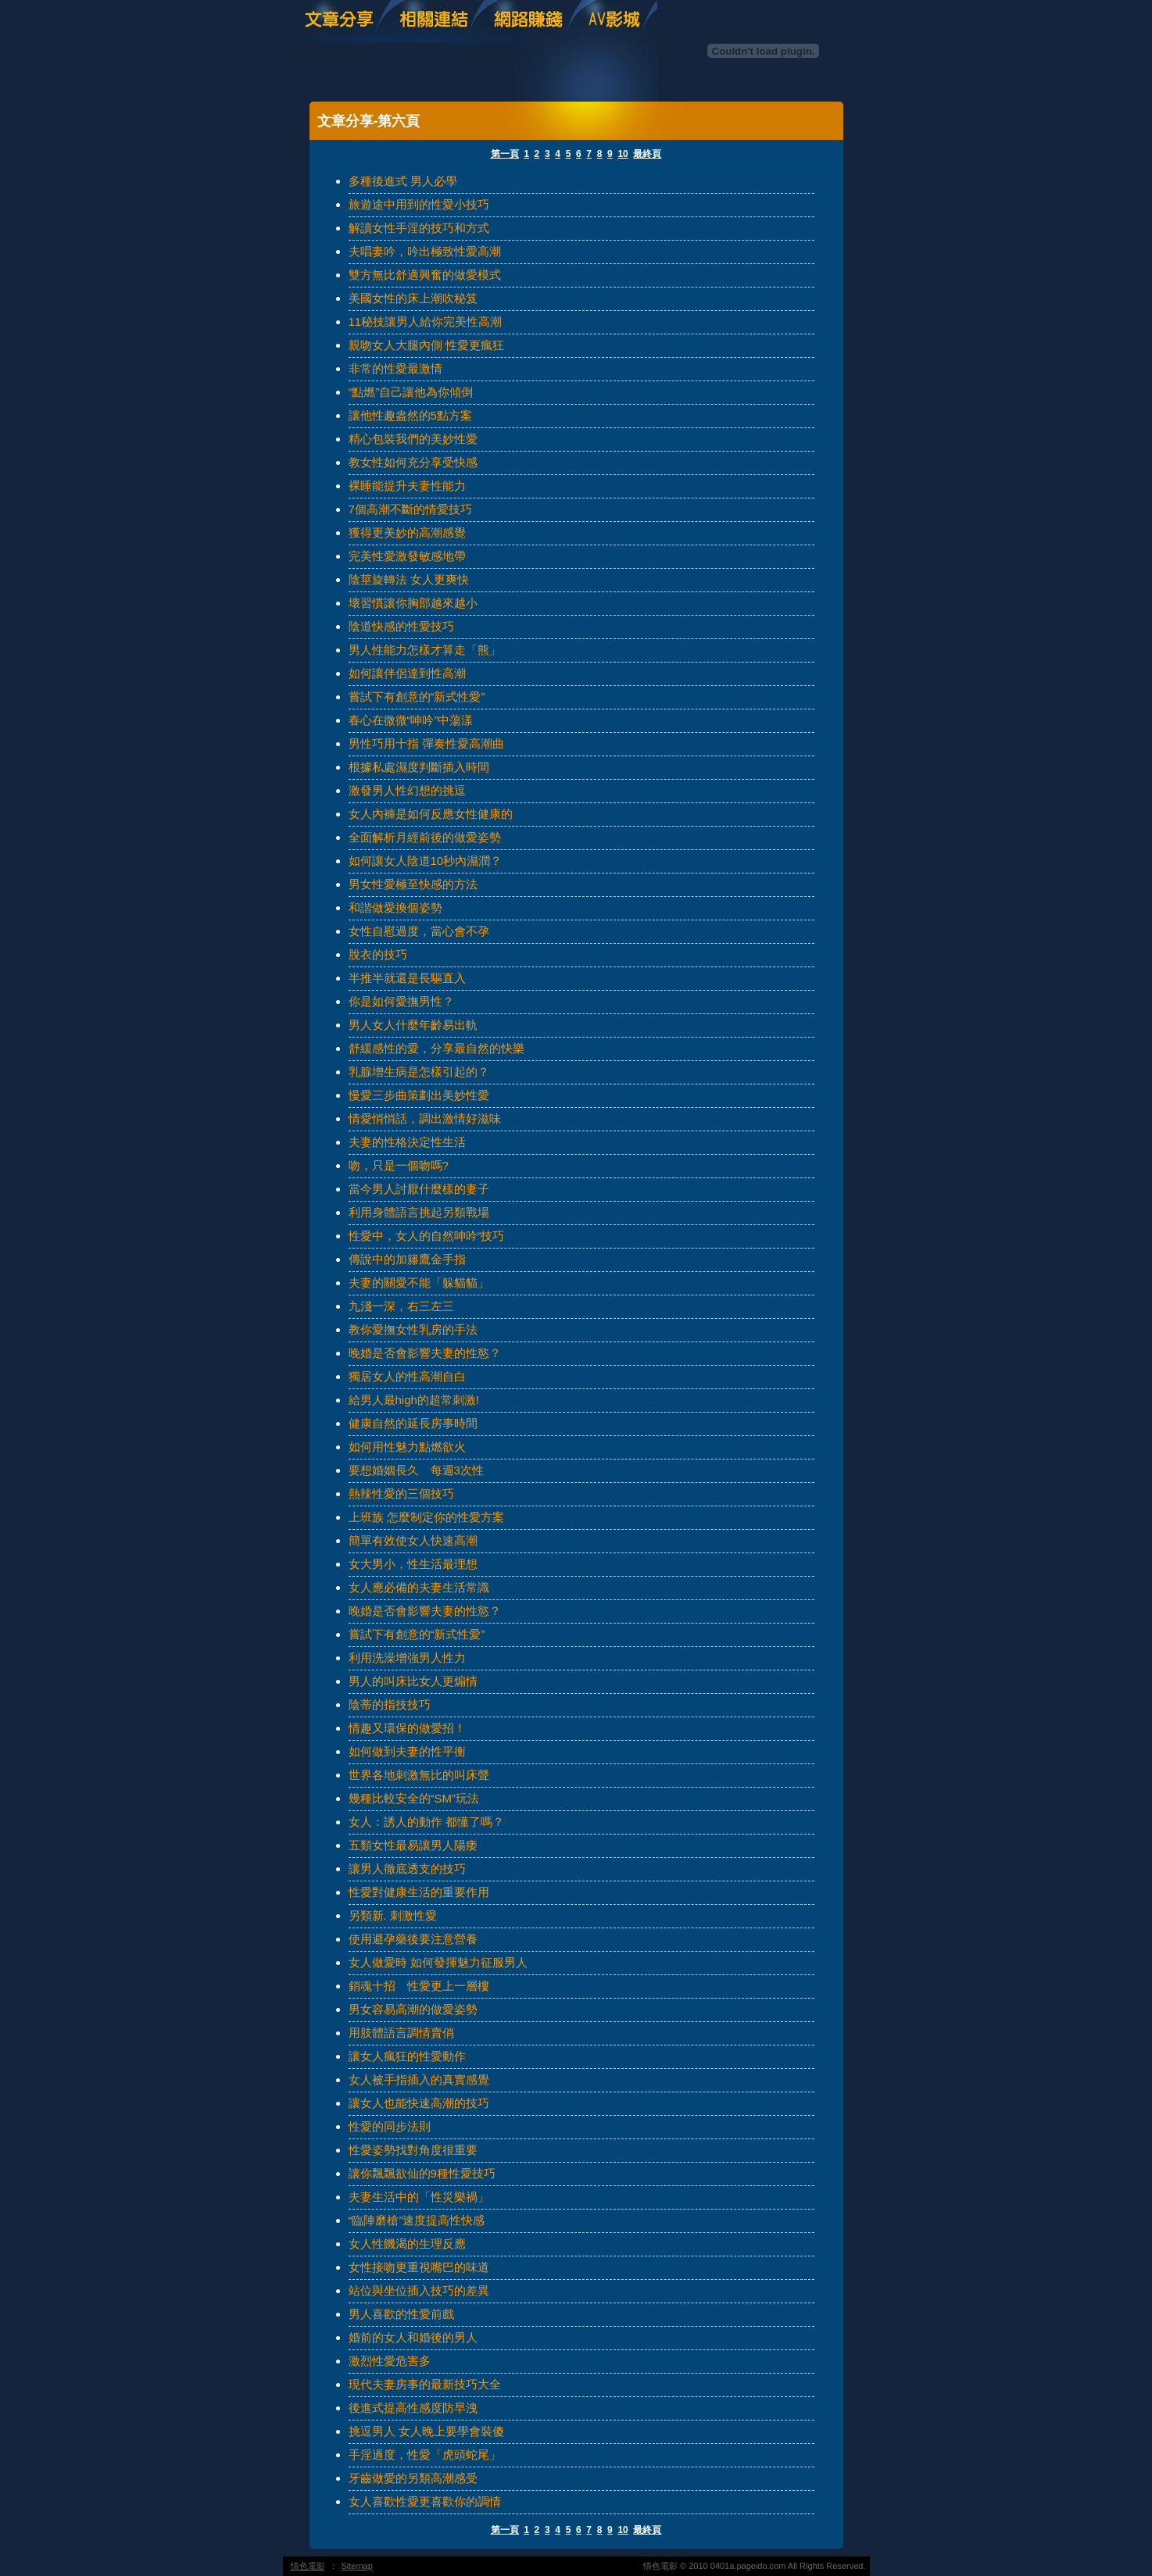 The image size is (1152, 2576). Describe the element at coordinates (399, 1165) in the screenshot. I see `吻，只是一個吻嗎?` at that location.